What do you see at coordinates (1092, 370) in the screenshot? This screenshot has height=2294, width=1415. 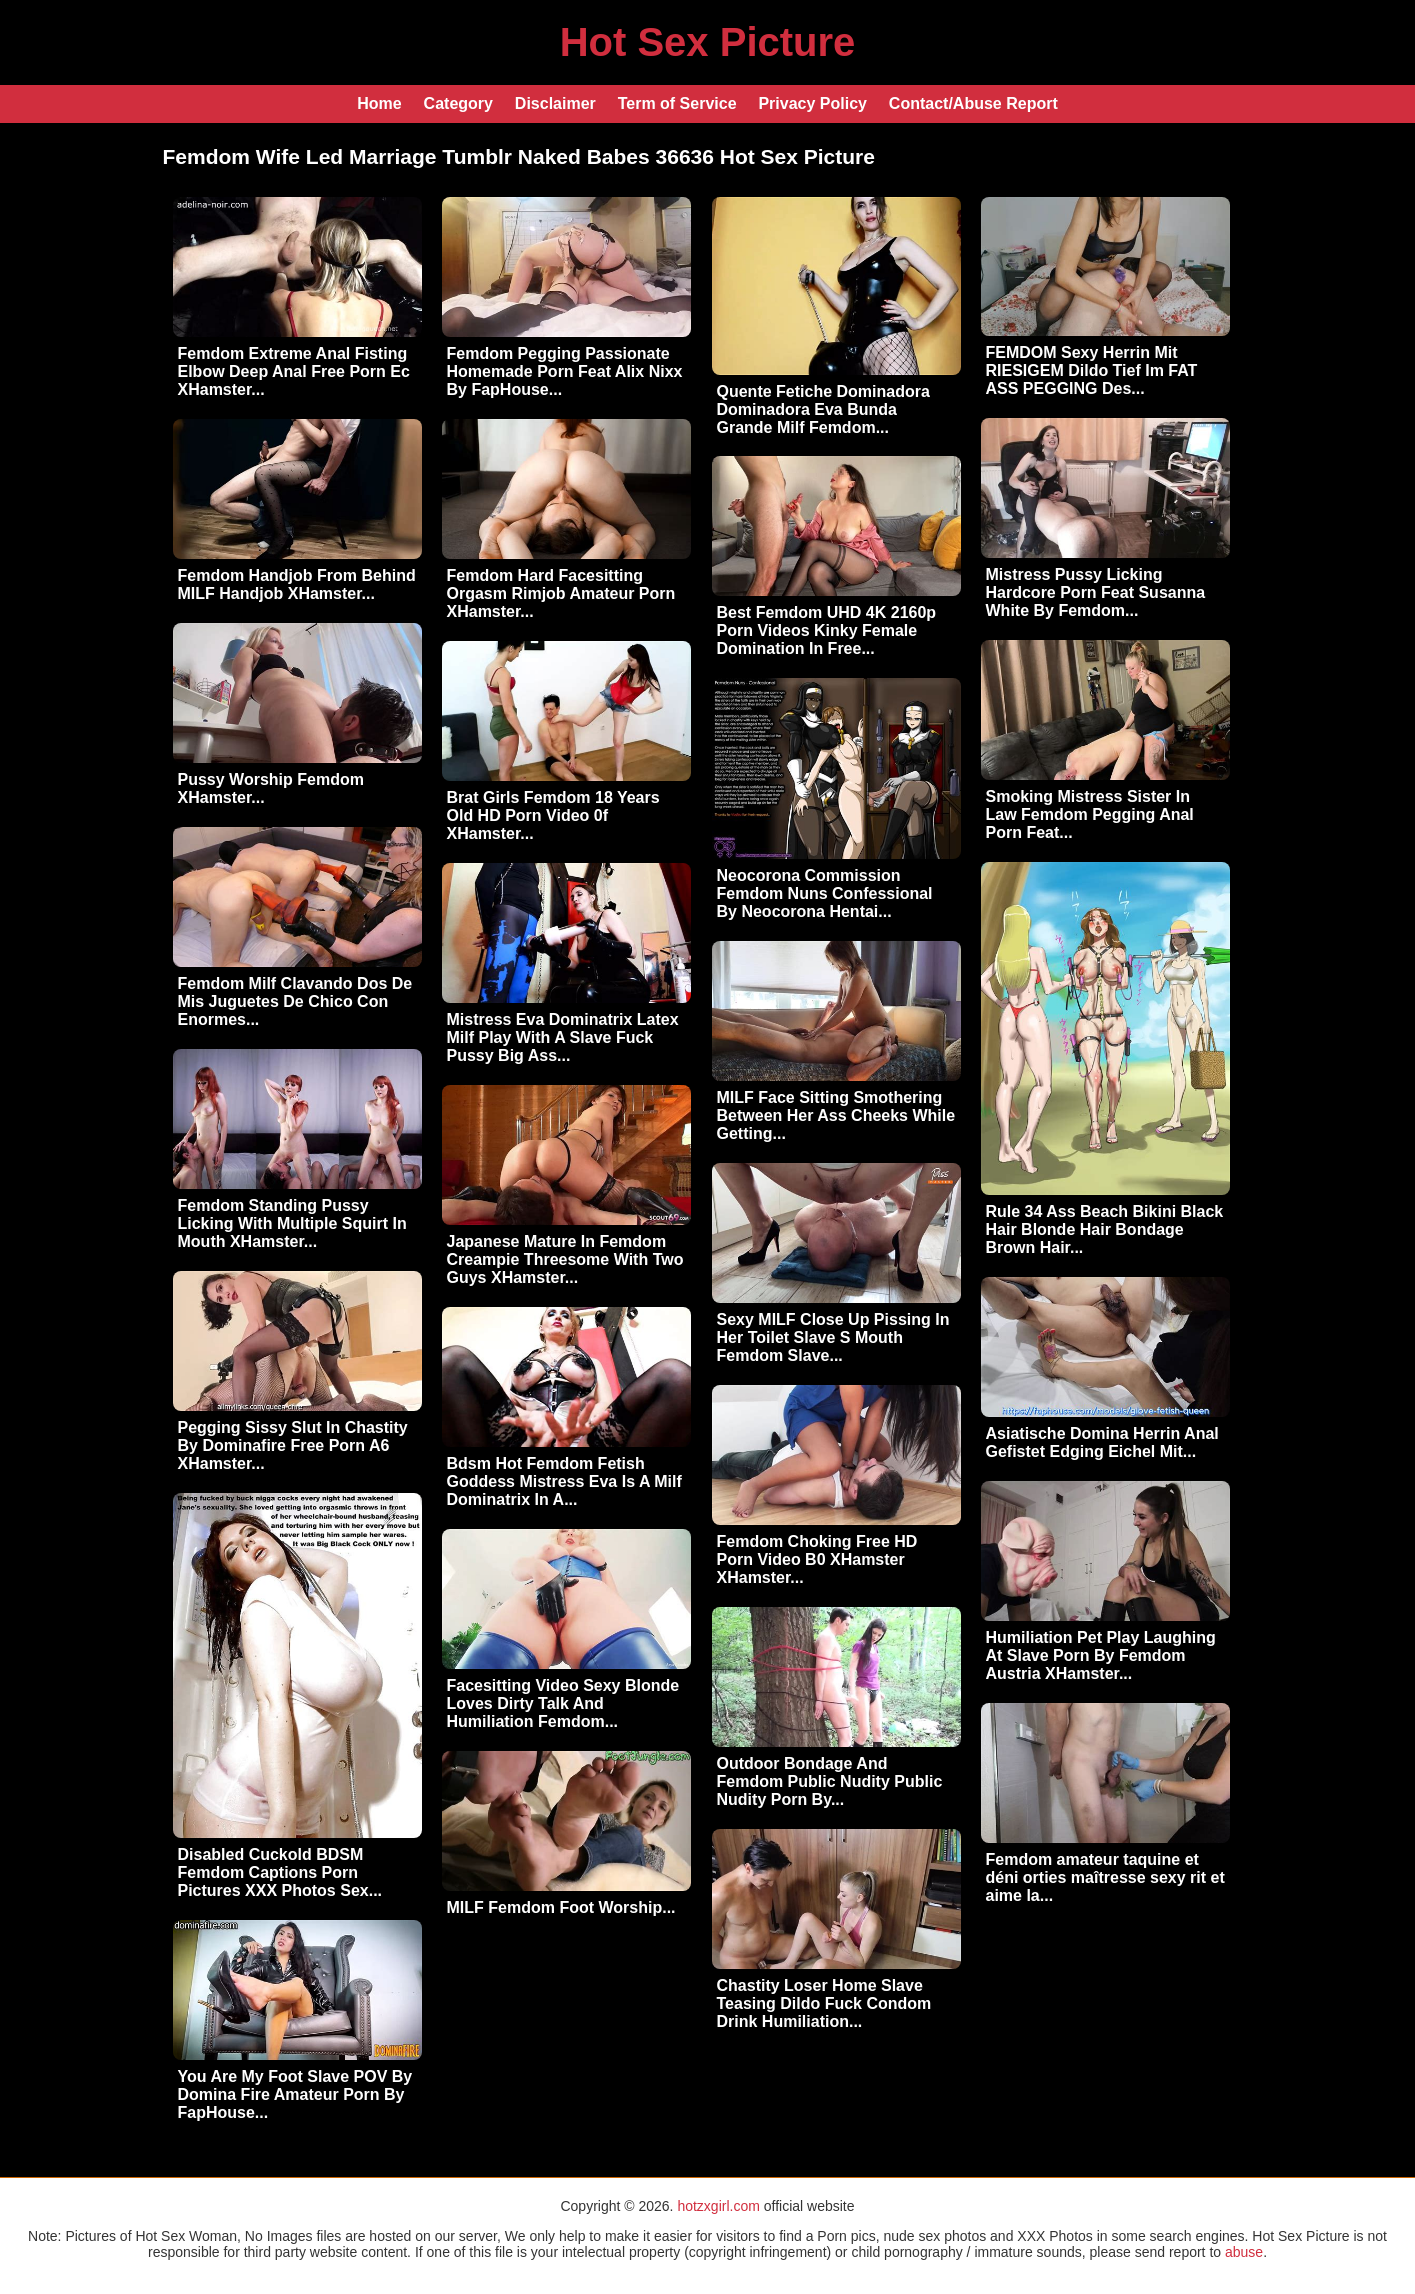 I see `FEMDOM Sexy Herrin Mit RIESIGEM Dildo Tief Im FAT ASS PEGGING Des...` at bounding box center [1092, 370].